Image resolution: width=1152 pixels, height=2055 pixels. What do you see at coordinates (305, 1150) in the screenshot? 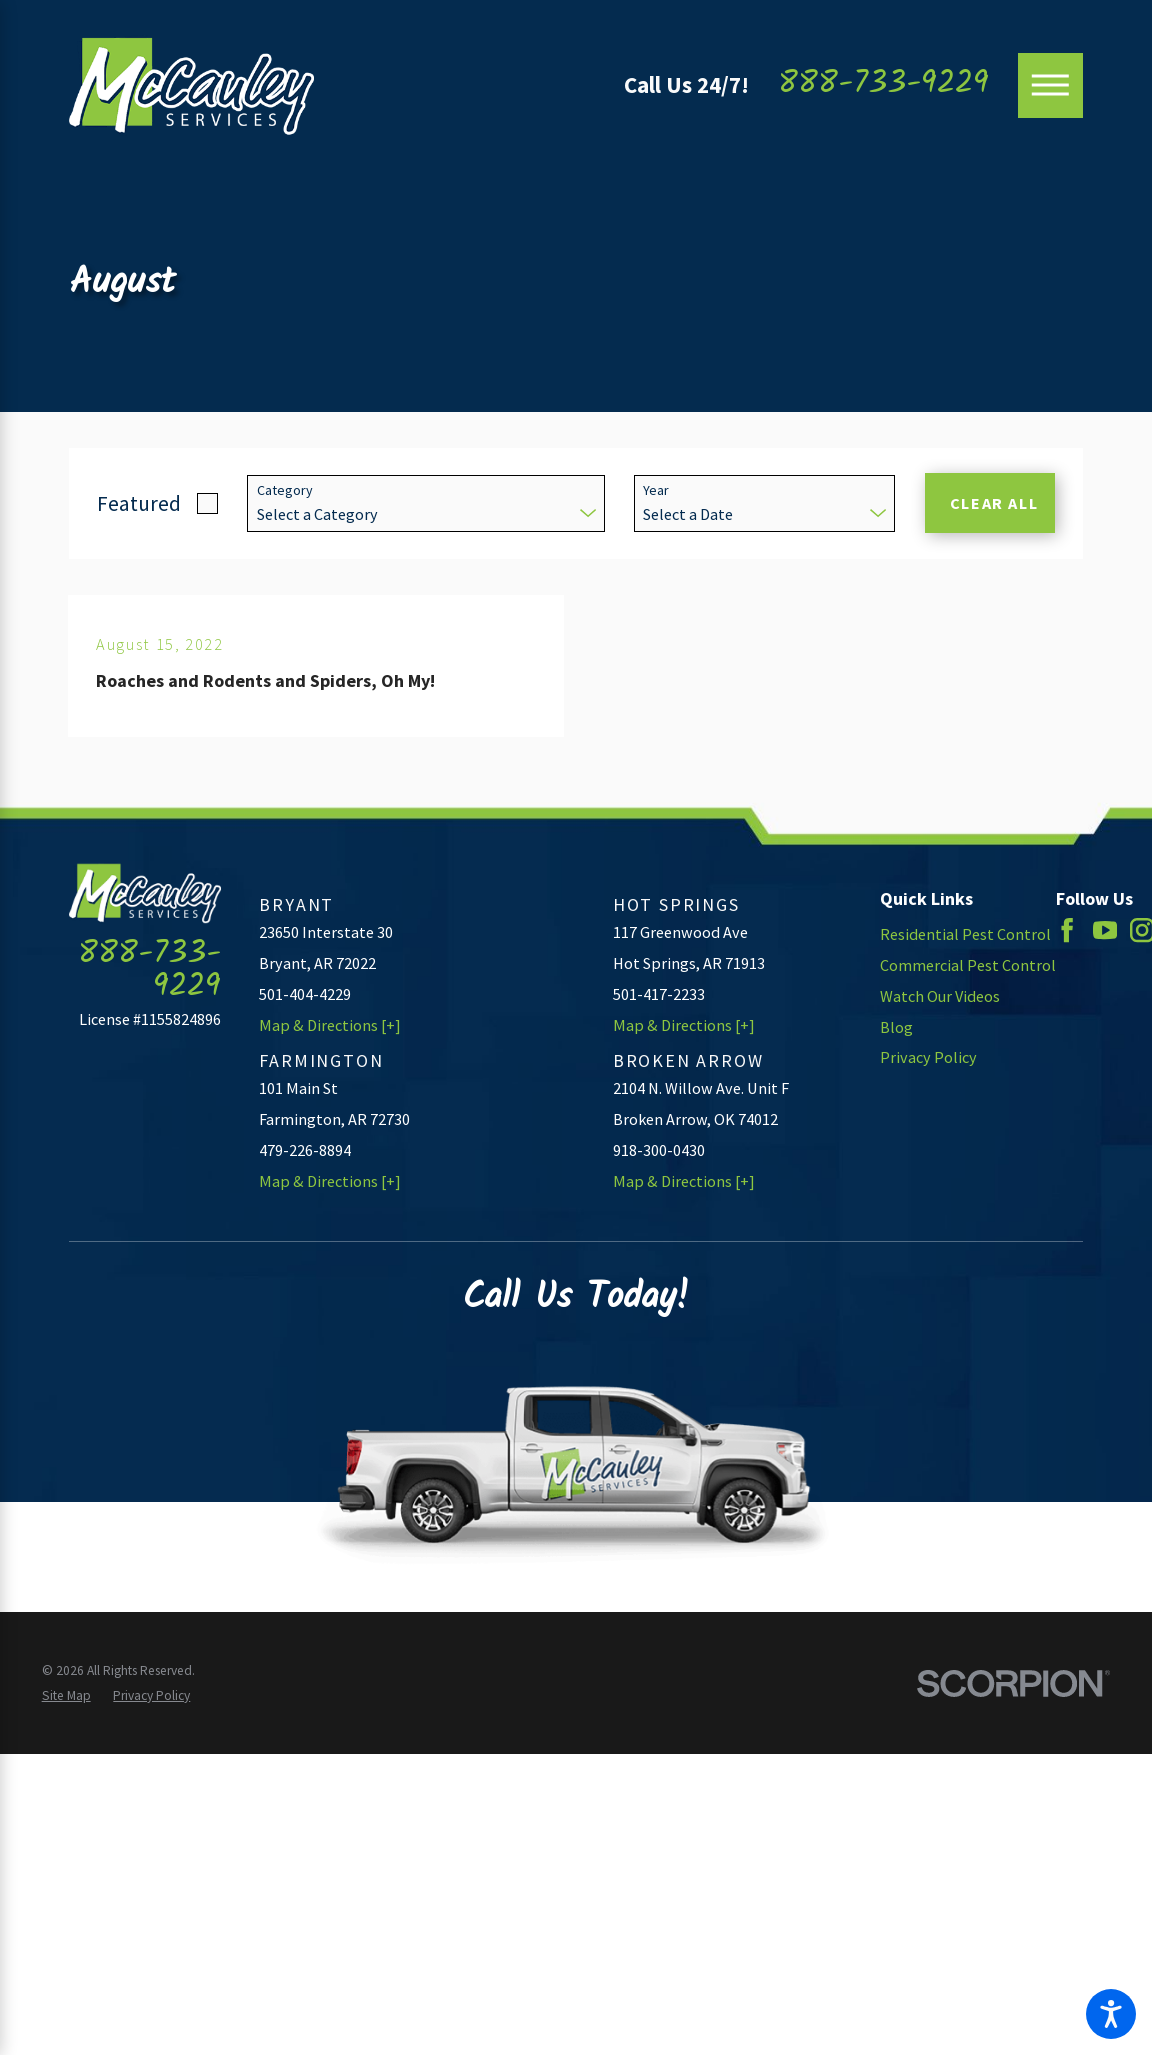
I see `479-226-8894` at bounding box center [305, 1150].